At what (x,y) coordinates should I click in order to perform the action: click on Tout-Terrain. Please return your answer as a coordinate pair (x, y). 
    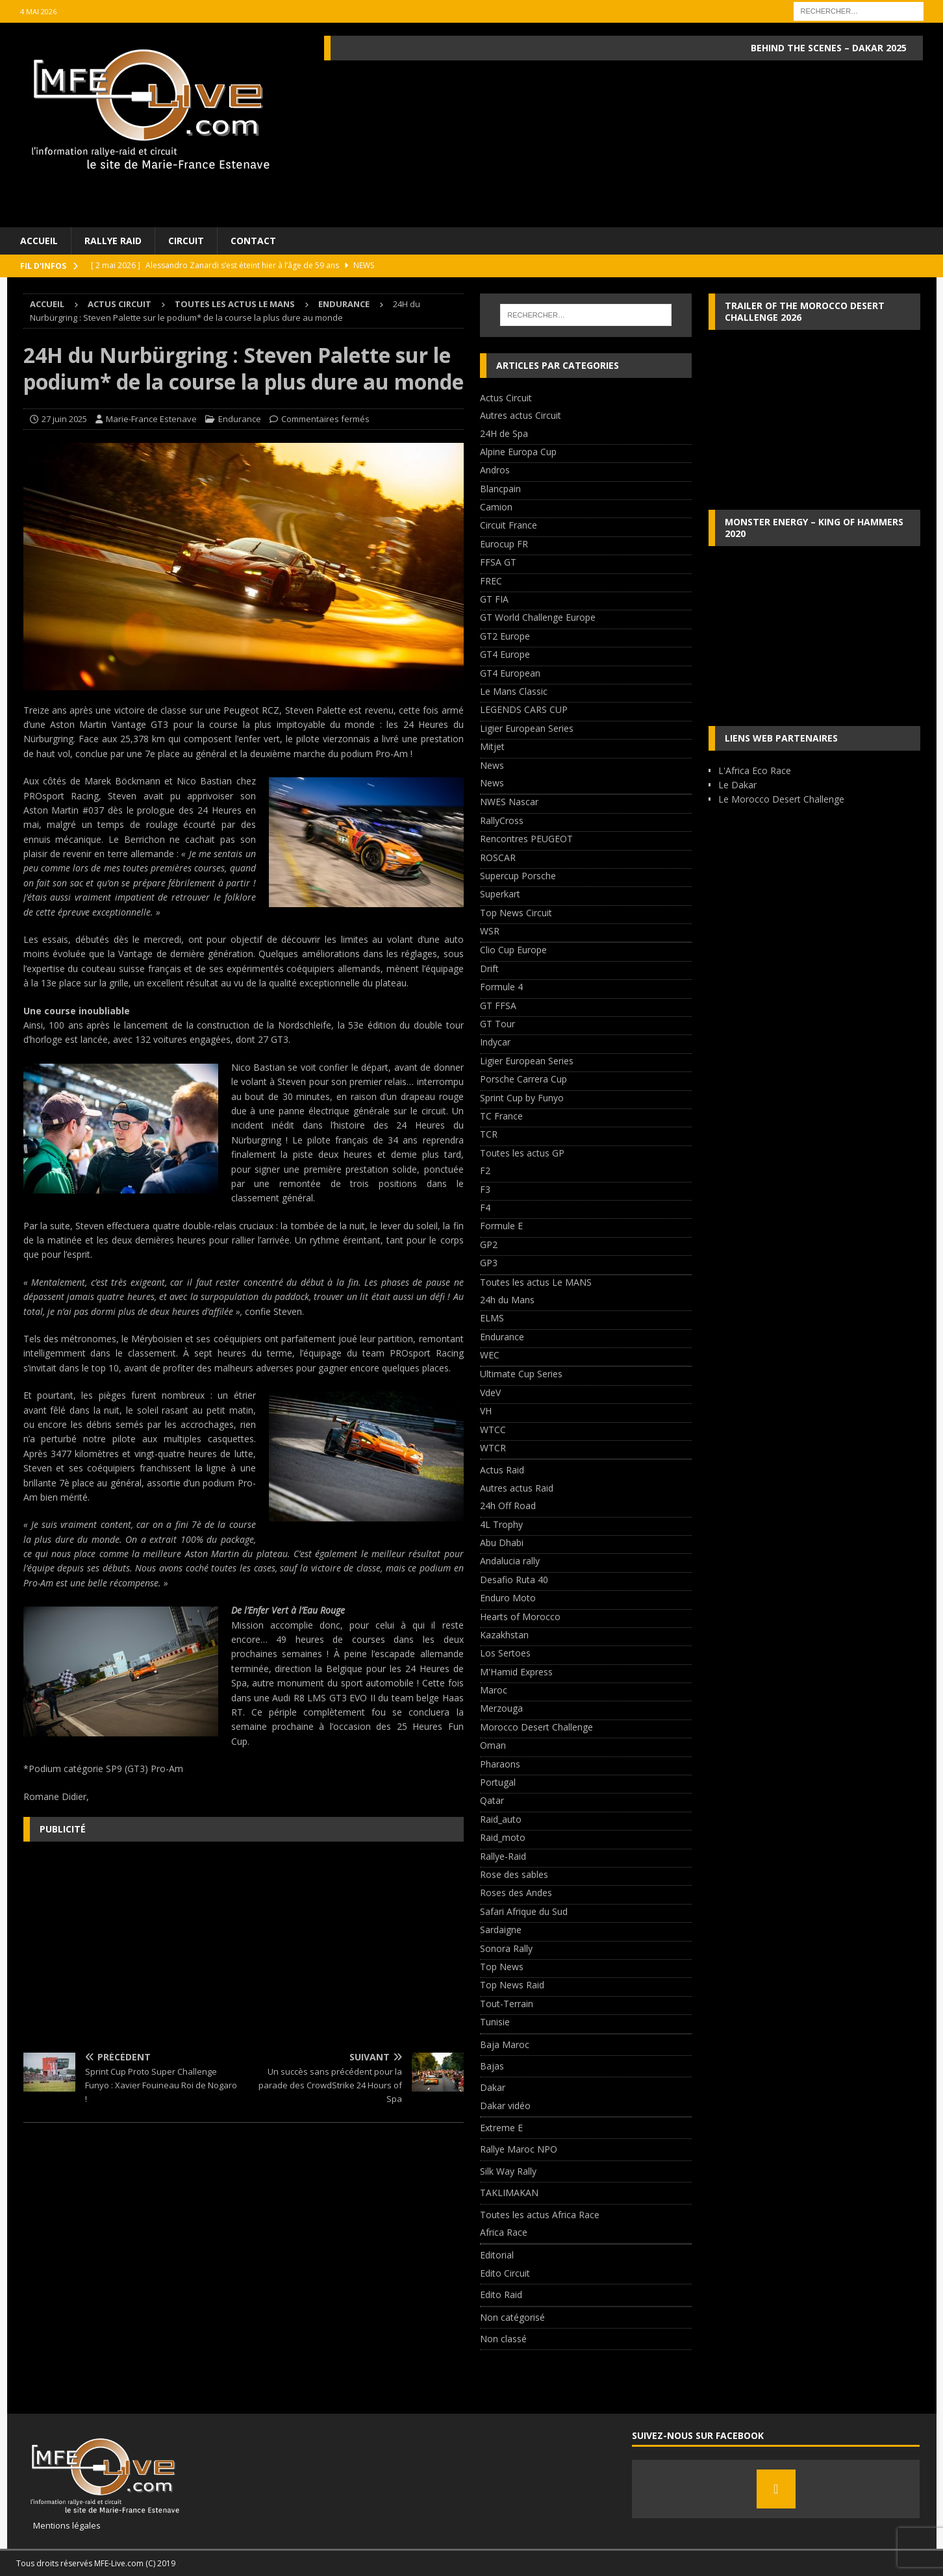
    Looking at the image, I should click on (506, 2003).